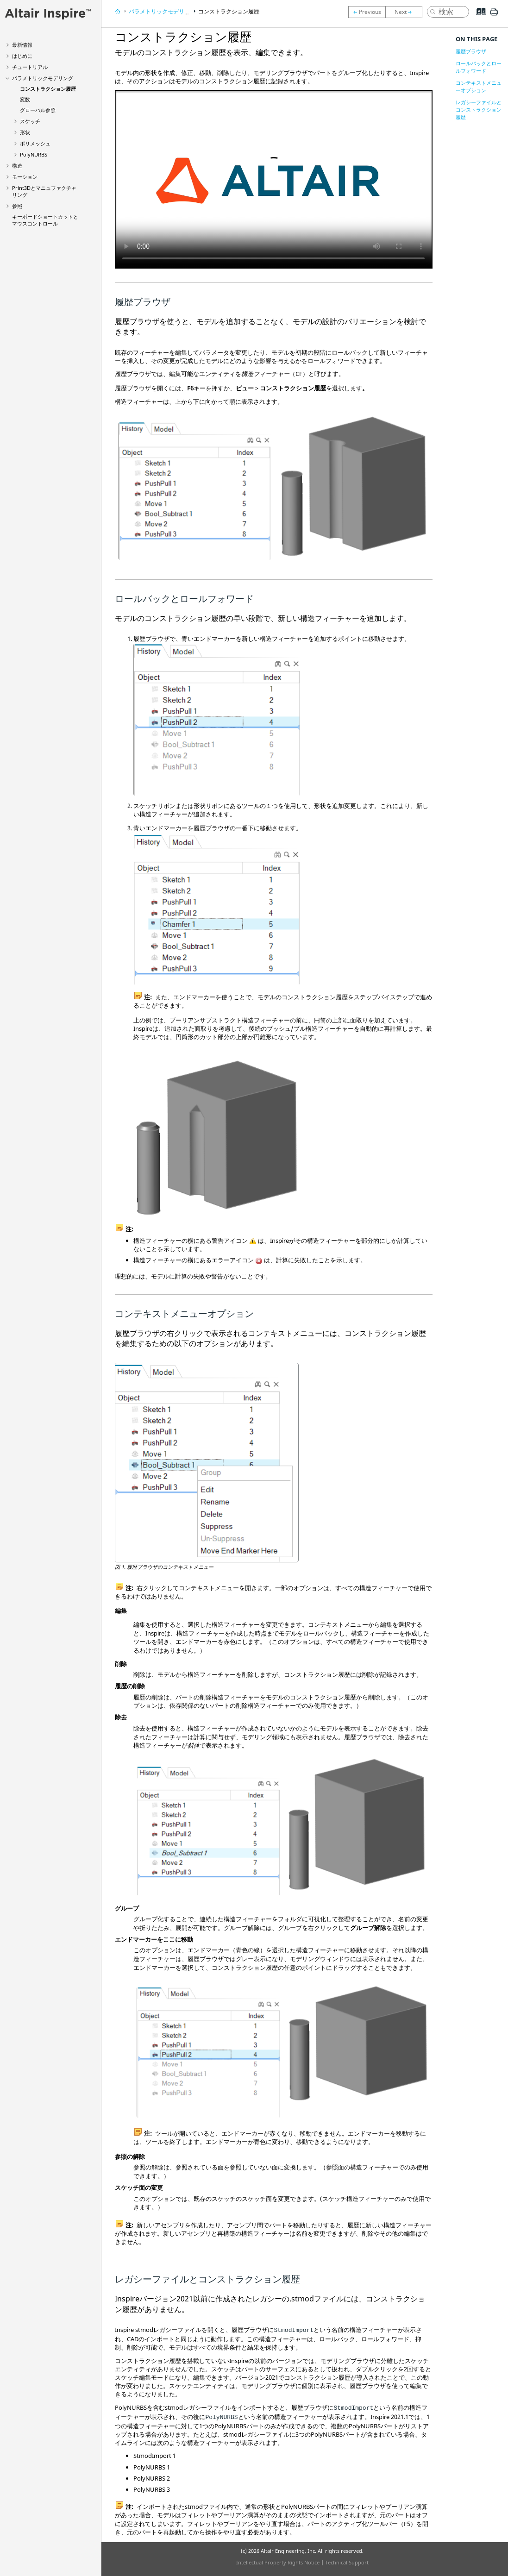  Describe the element at coordinates (30, 66) in the screenshot. I see `チュートリアル` at that location.